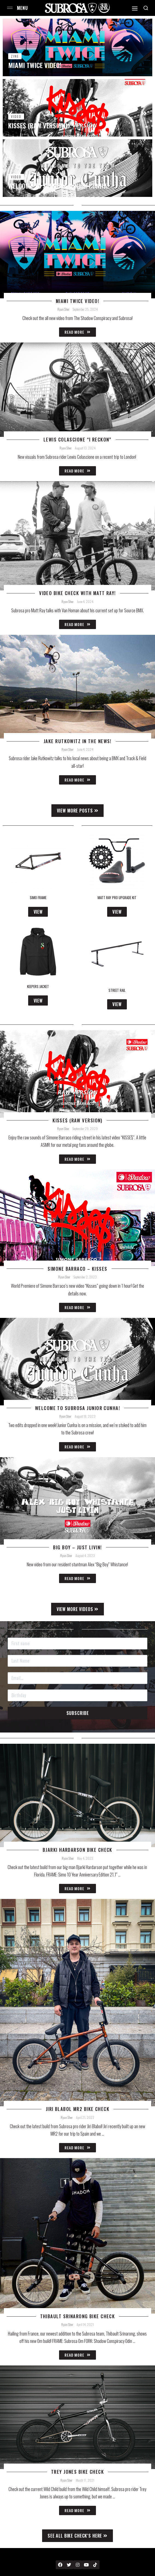 This screenshot has width=155, height=2576. What do you see at coordinates (77, 439) in the screenshot?
I see `Lewis Colascione “I Reckon”` at bounding box center [77, 439].